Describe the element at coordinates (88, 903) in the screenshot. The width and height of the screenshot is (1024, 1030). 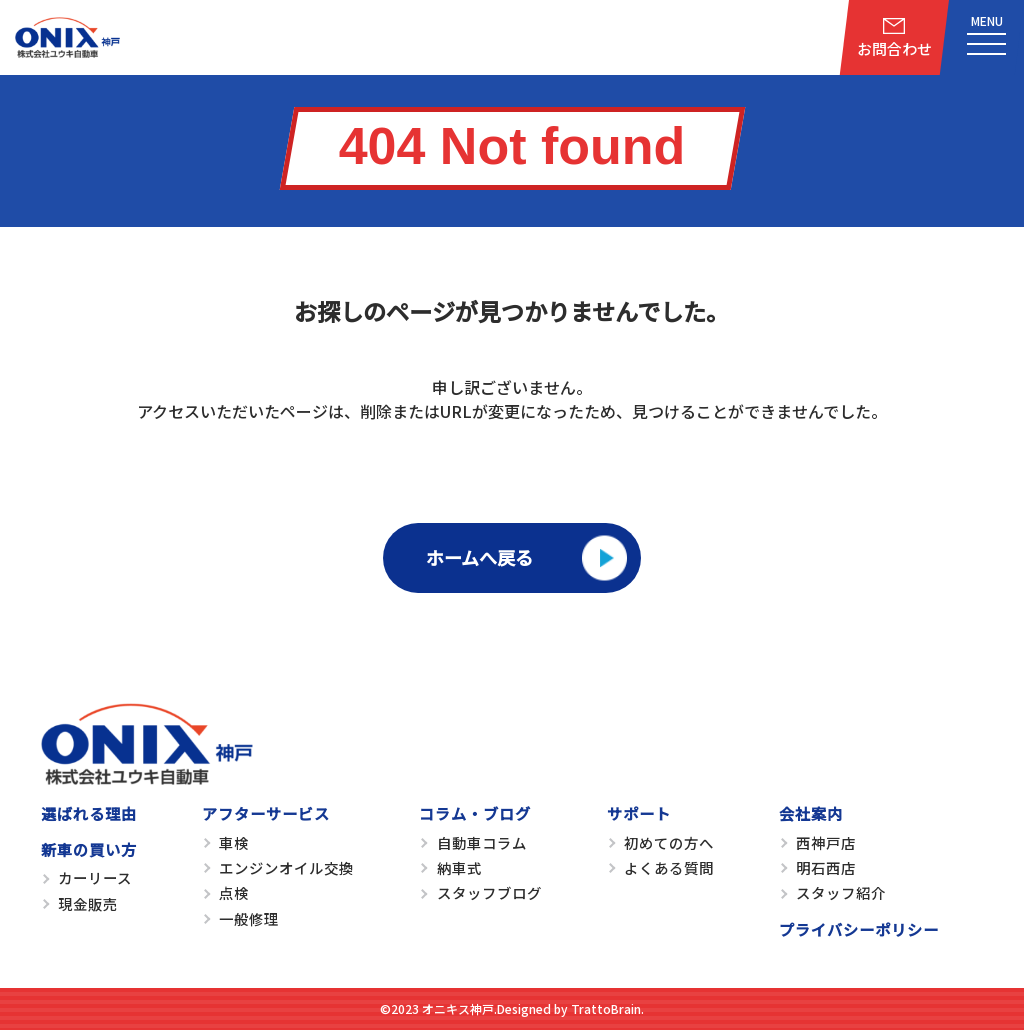
I see `現金販売` at that location.